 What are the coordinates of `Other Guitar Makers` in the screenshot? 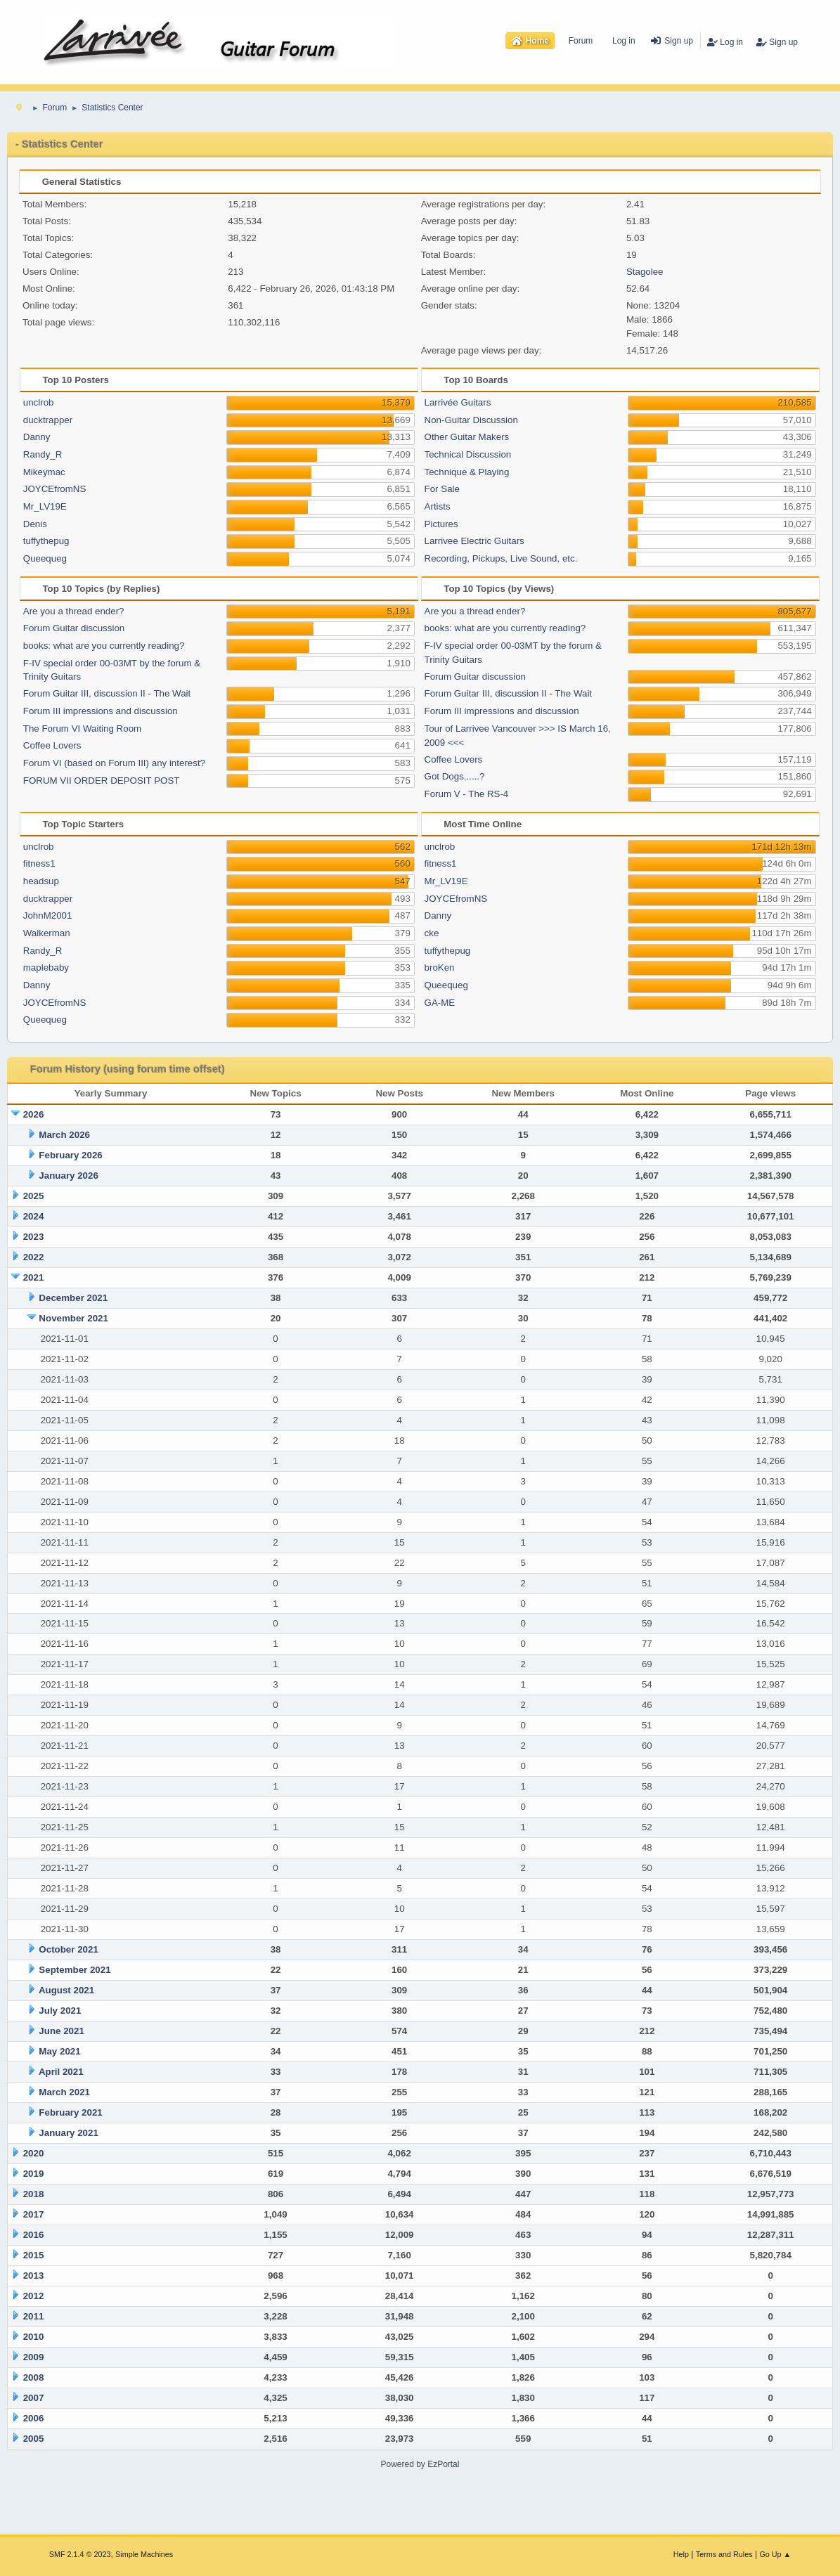 It's located at (467, 437).